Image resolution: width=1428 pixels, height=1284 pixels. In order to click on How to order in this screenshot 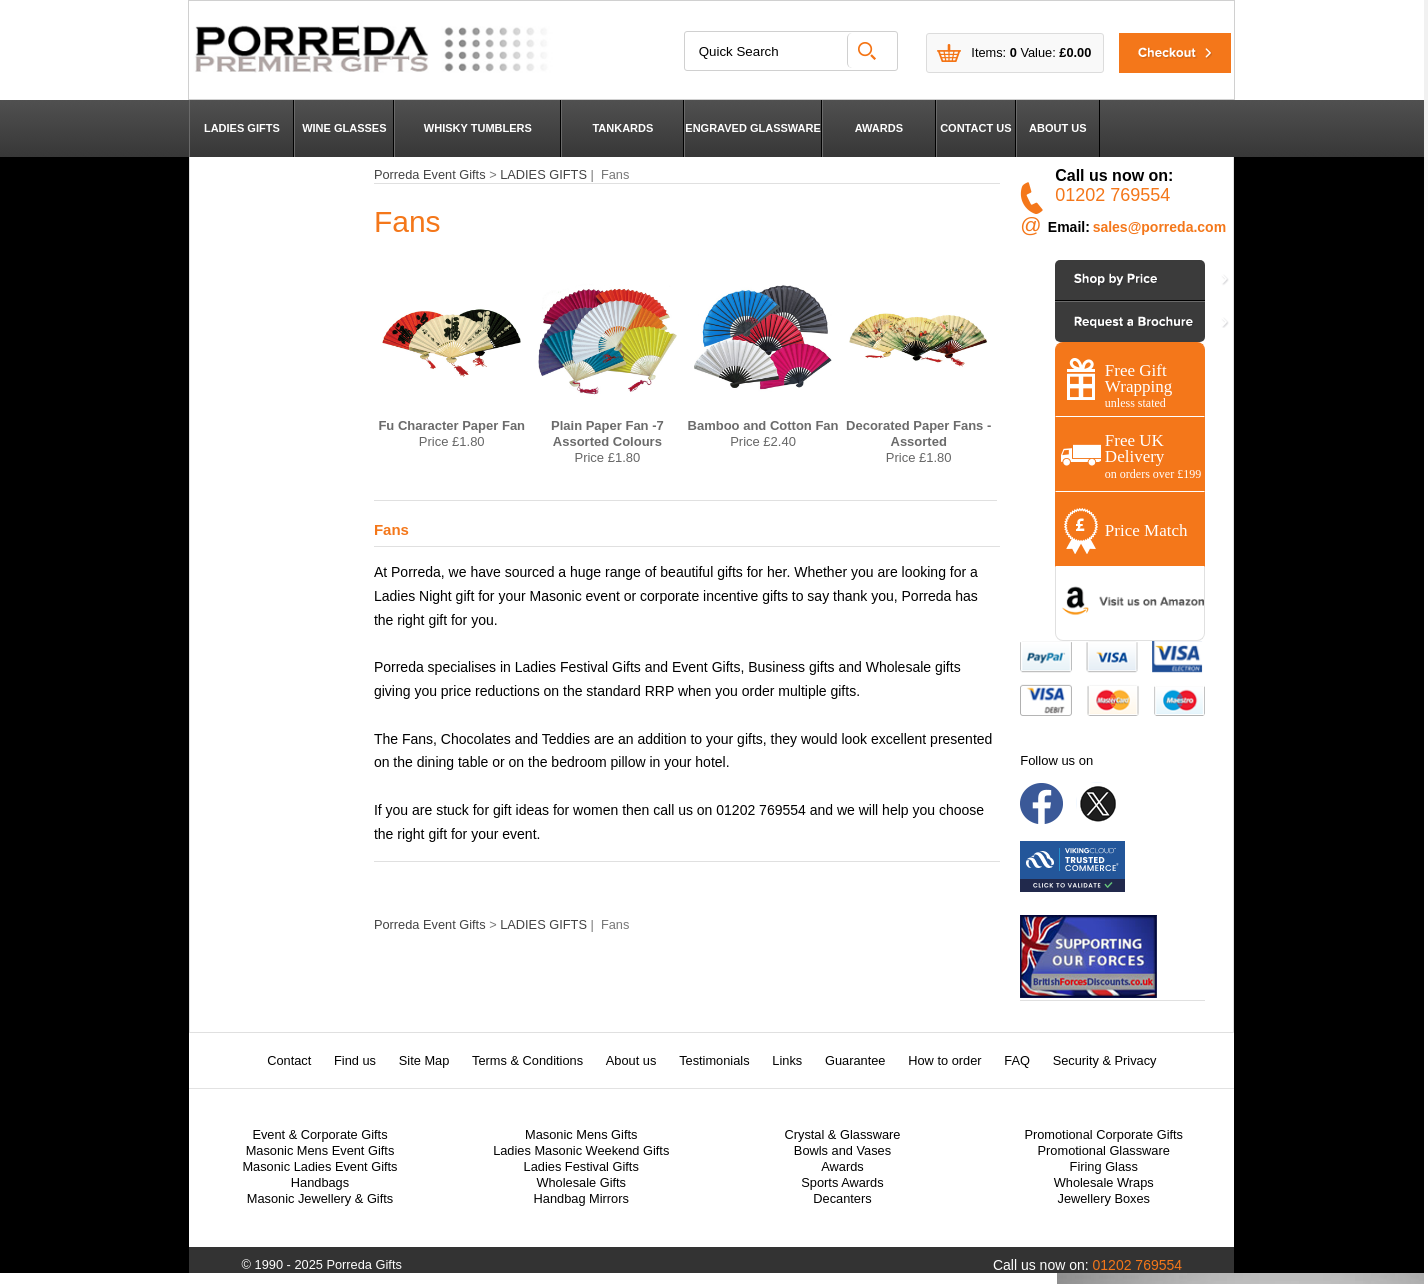, I will do `click(944, 1060)`.